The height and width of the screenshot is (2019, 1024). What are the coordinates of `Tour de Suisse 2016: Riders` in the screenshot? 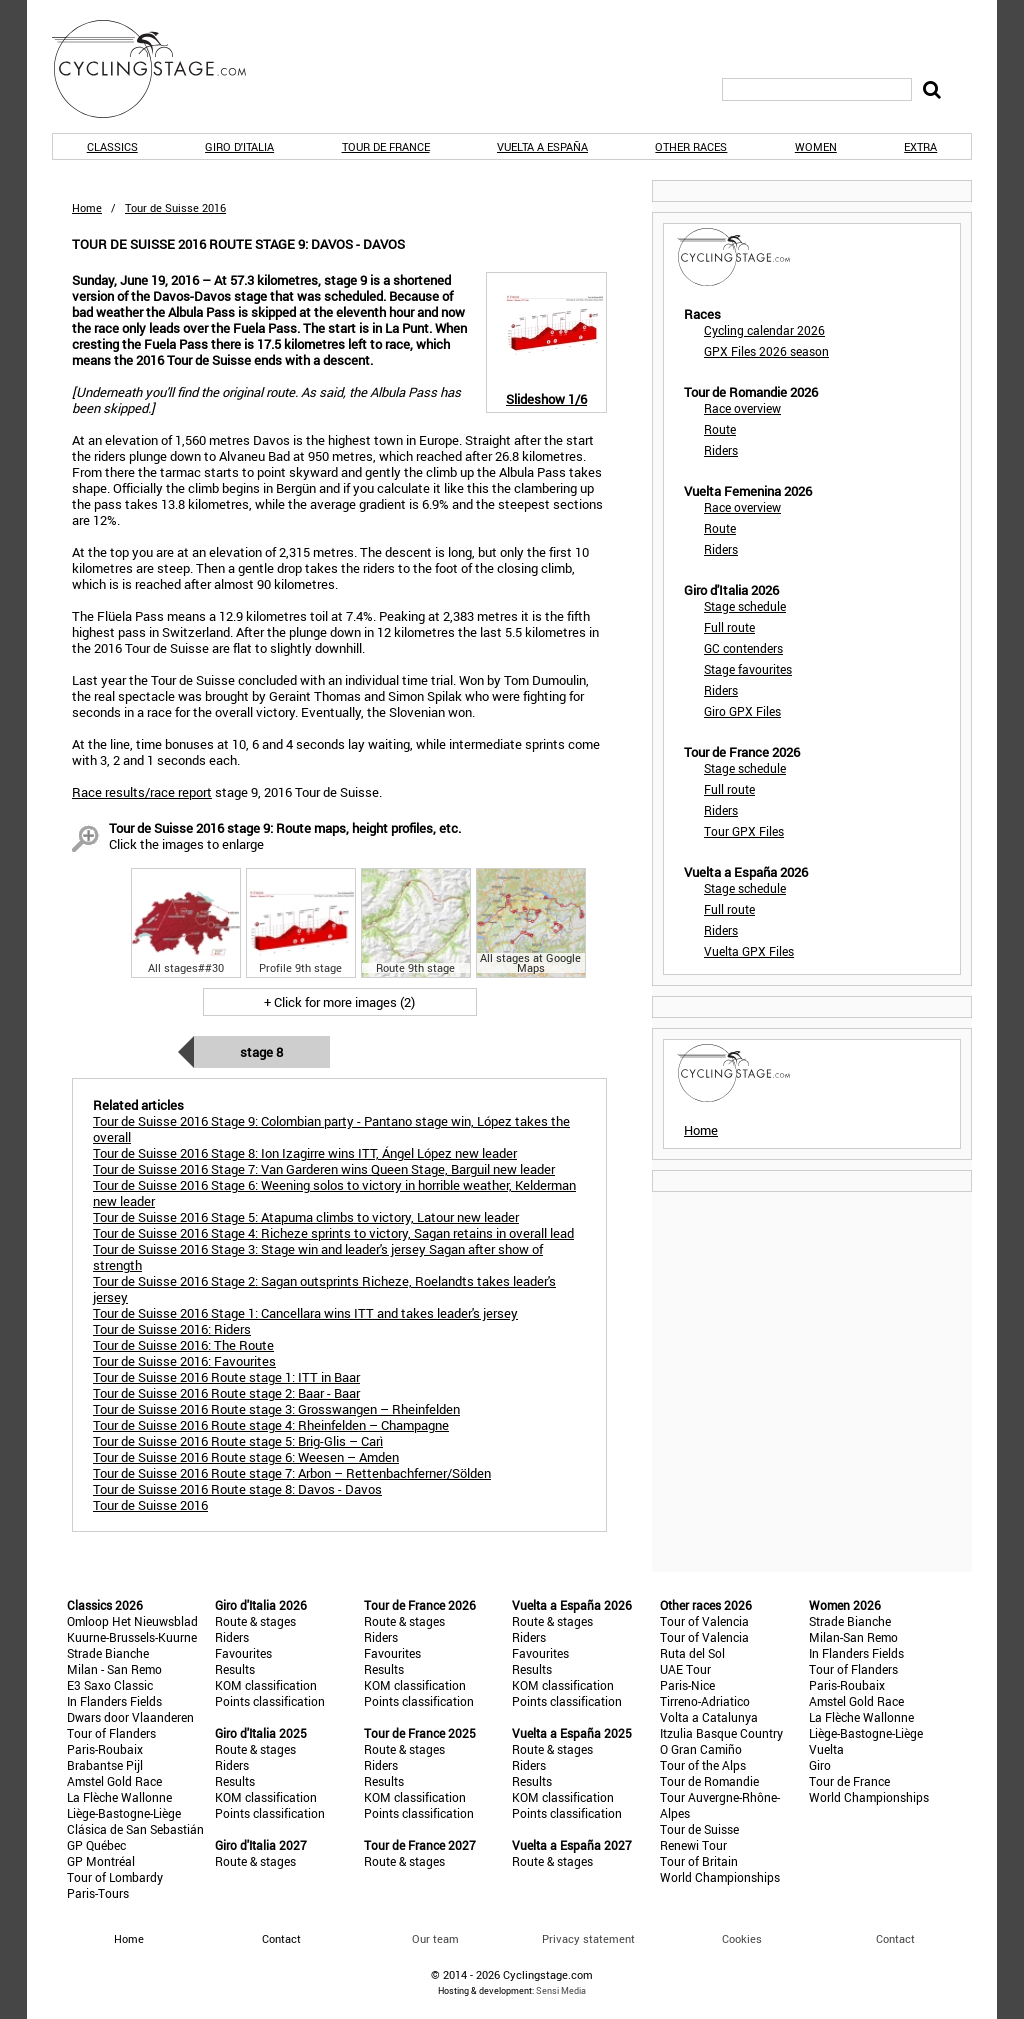 It's located at (172, 1329).